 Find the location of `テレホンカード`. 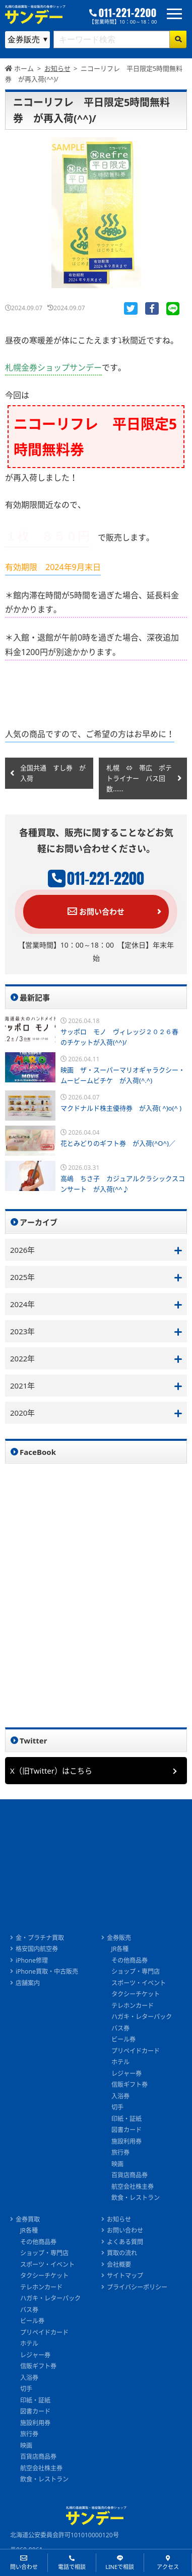

テレホンカード is located at coordinates (132, 2005).